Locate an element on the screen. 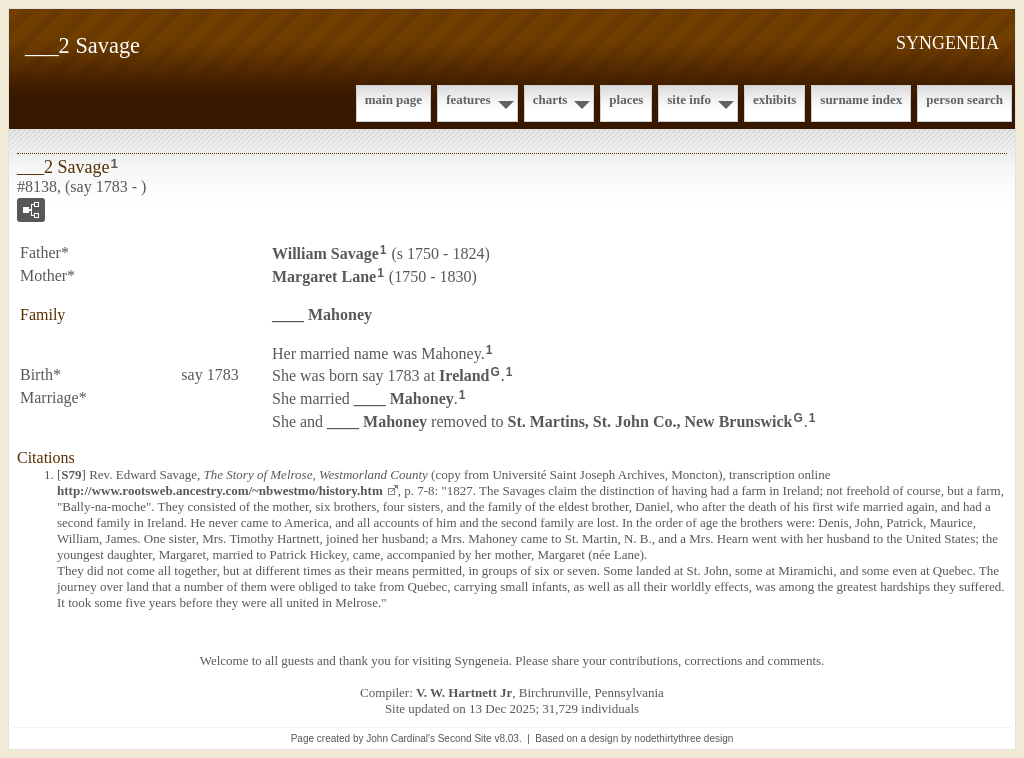 The height and width of the screenshot is (758, 1024). Margaret is located at coordinates (324, 276).